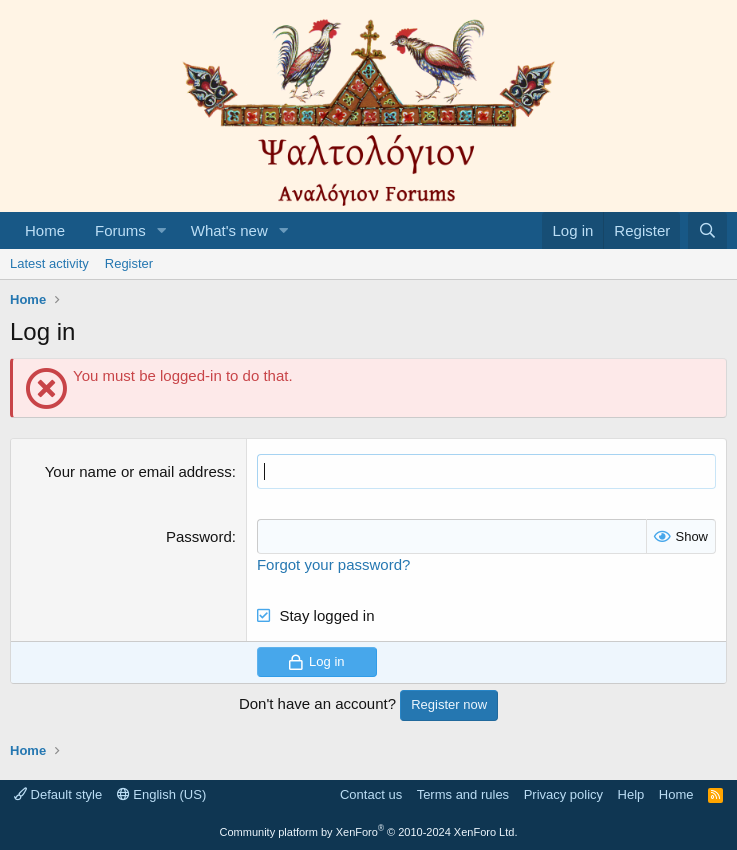 The image size is (737, 850). What do you see at coordinates (229, 230) in the screenshot?
I see `What's new` at bounding box center [229, 230].